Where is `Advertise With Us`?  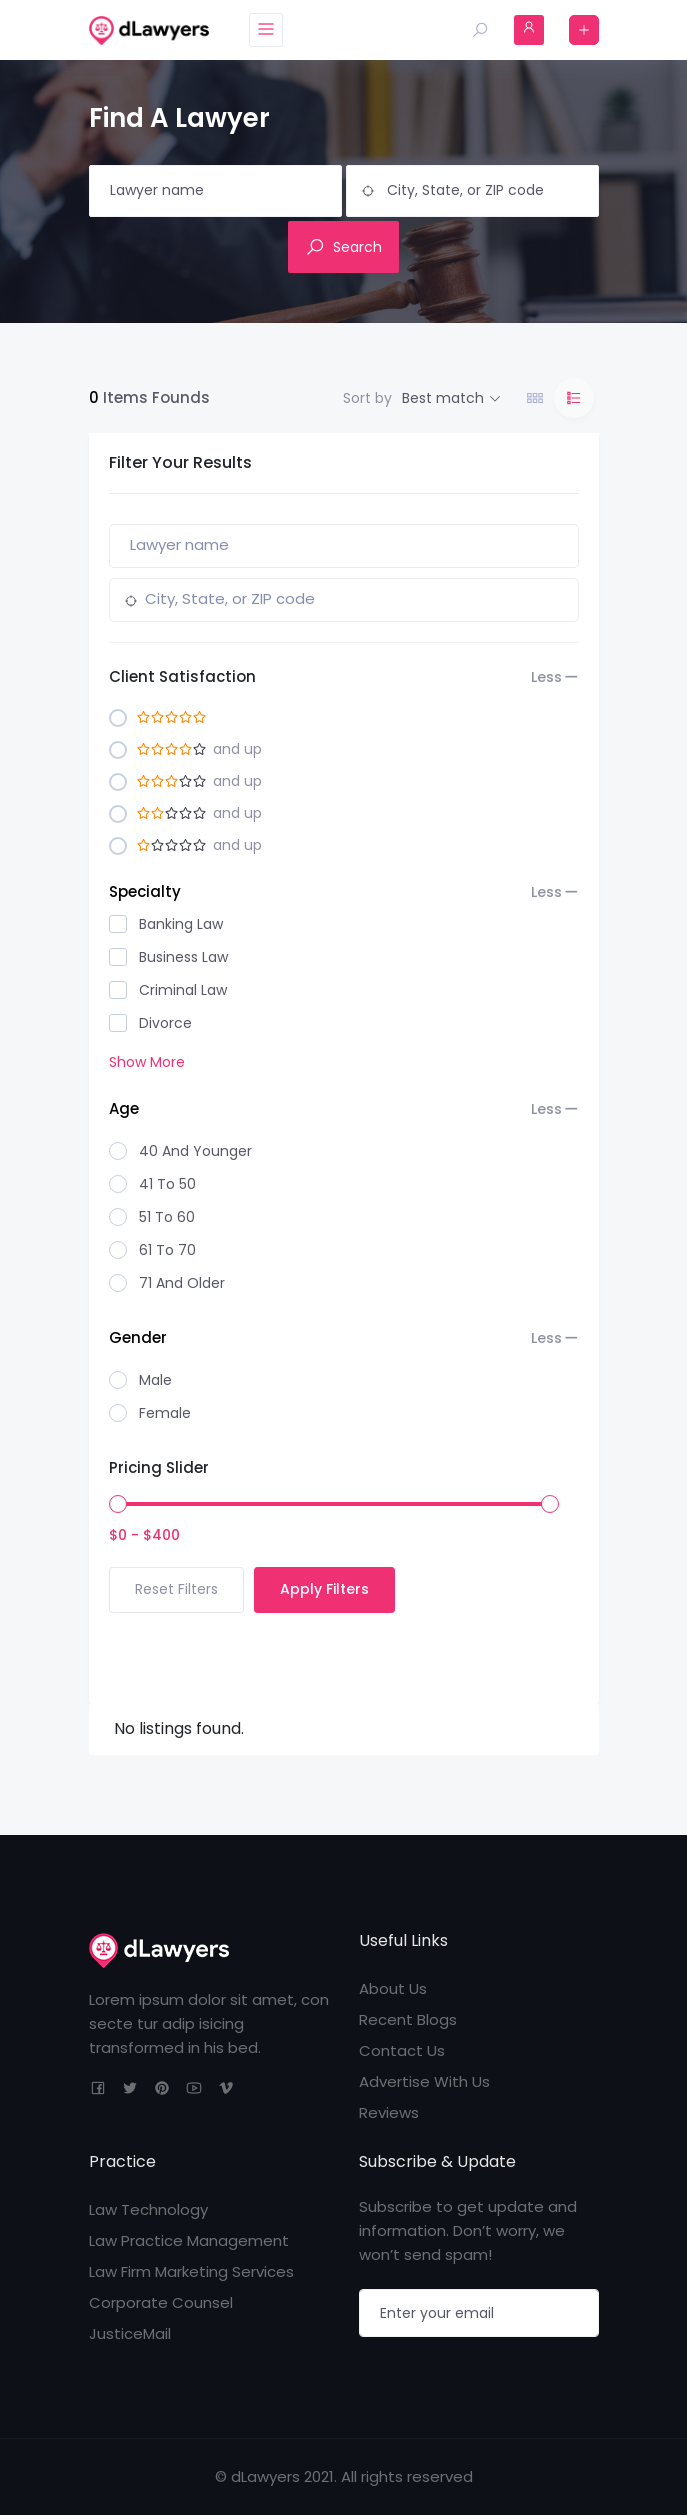 Advertise With Us is located at coordinates (424, 2081).